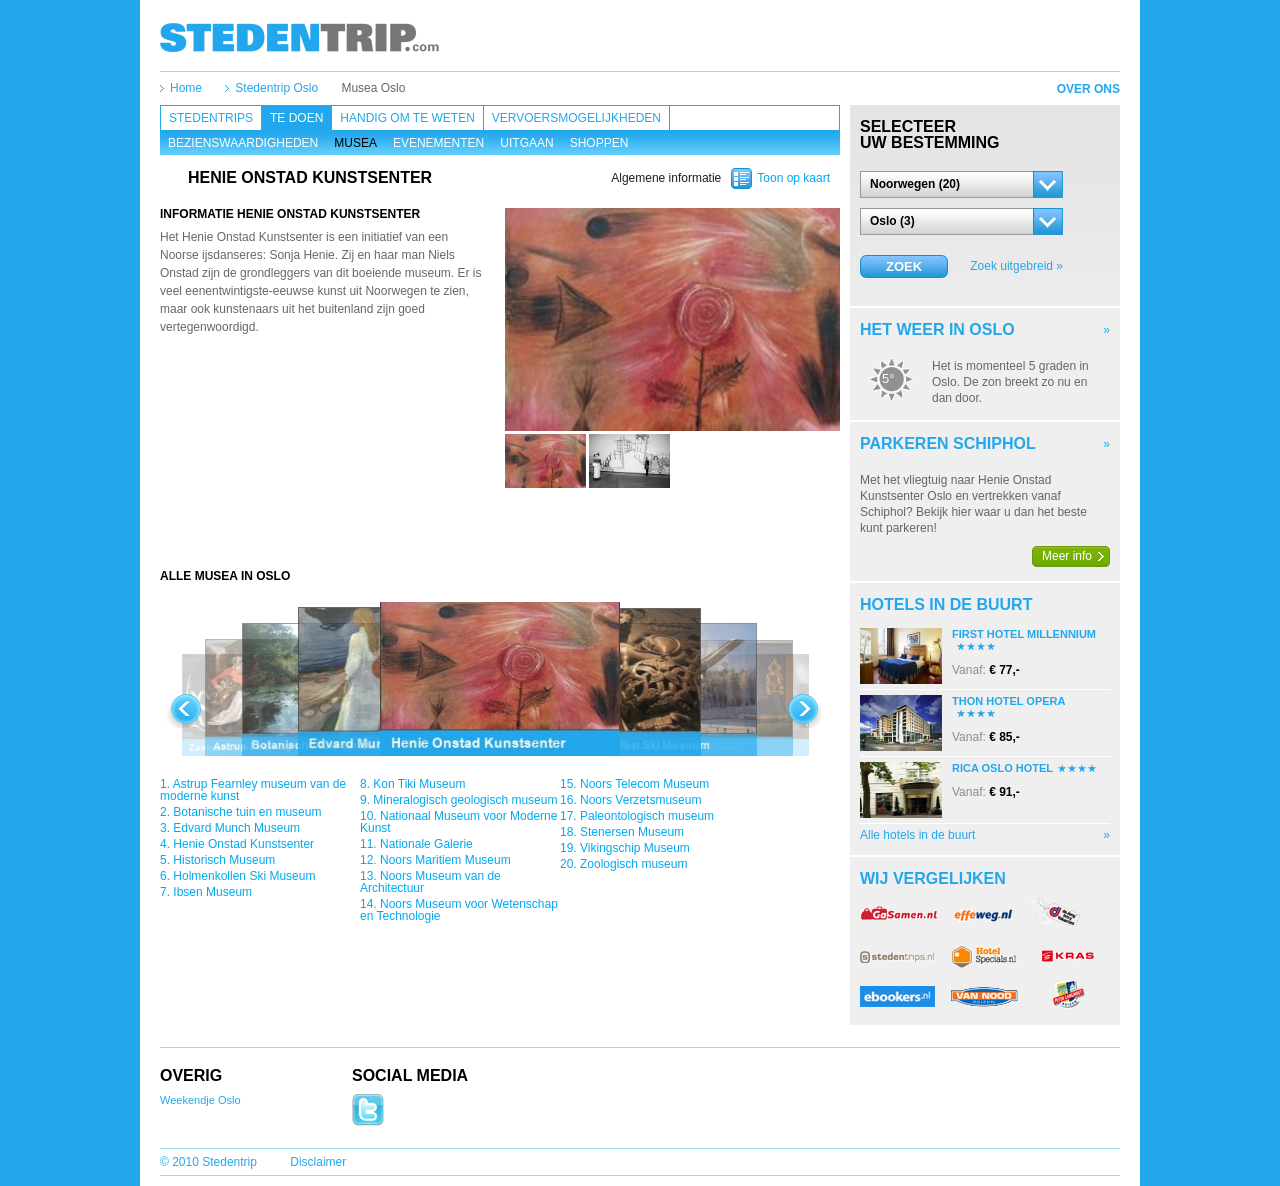  I want to click on Astrup Fearnley museum van de moderne kunst, so click(253, 790).